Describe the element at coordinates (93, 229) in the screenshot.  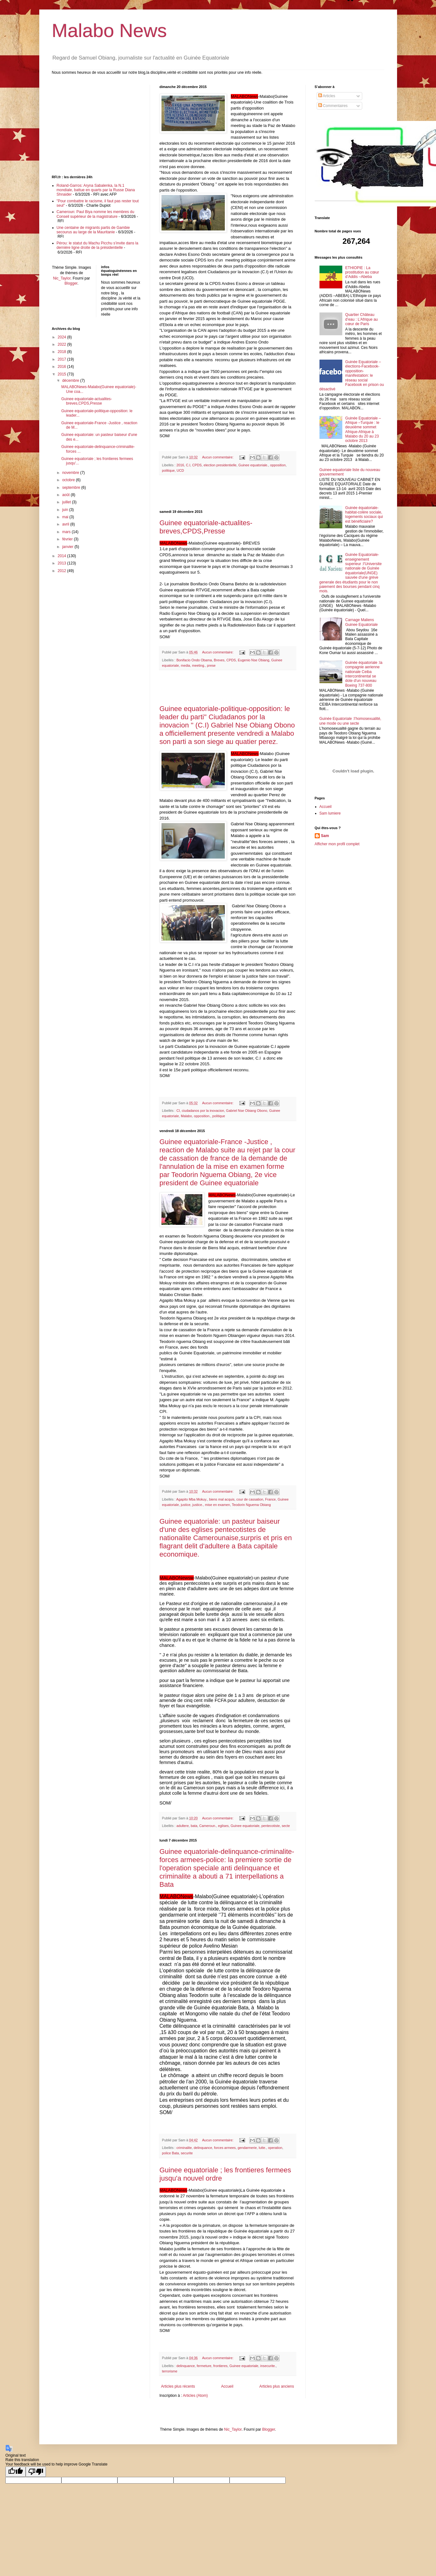
I see `Une centaine de migrants partis de Gambie secourus au large de la Mauritanie` at that location.